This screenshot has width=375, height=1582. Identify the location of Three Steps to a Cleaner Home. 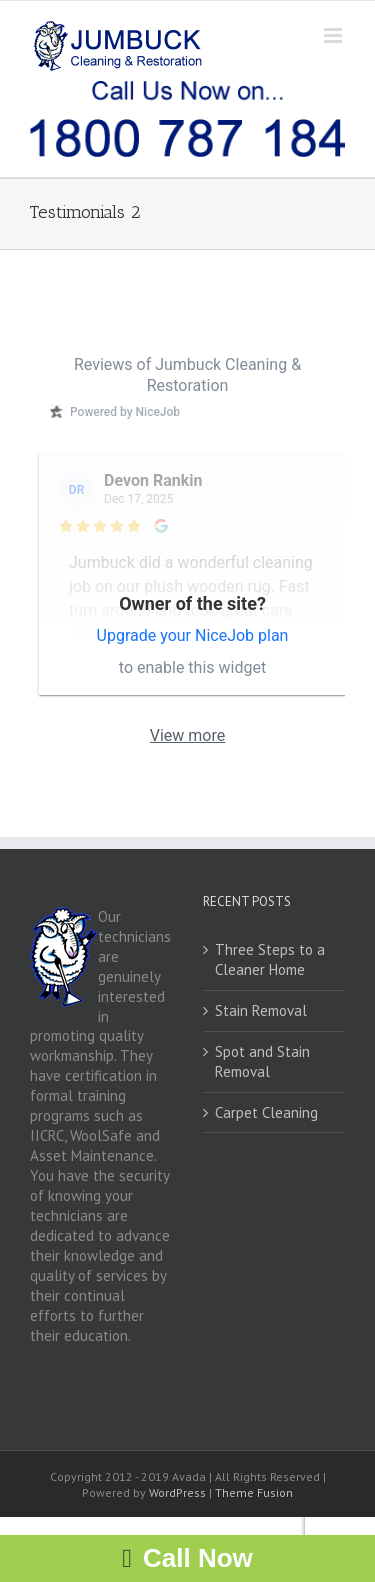
(270, 959).